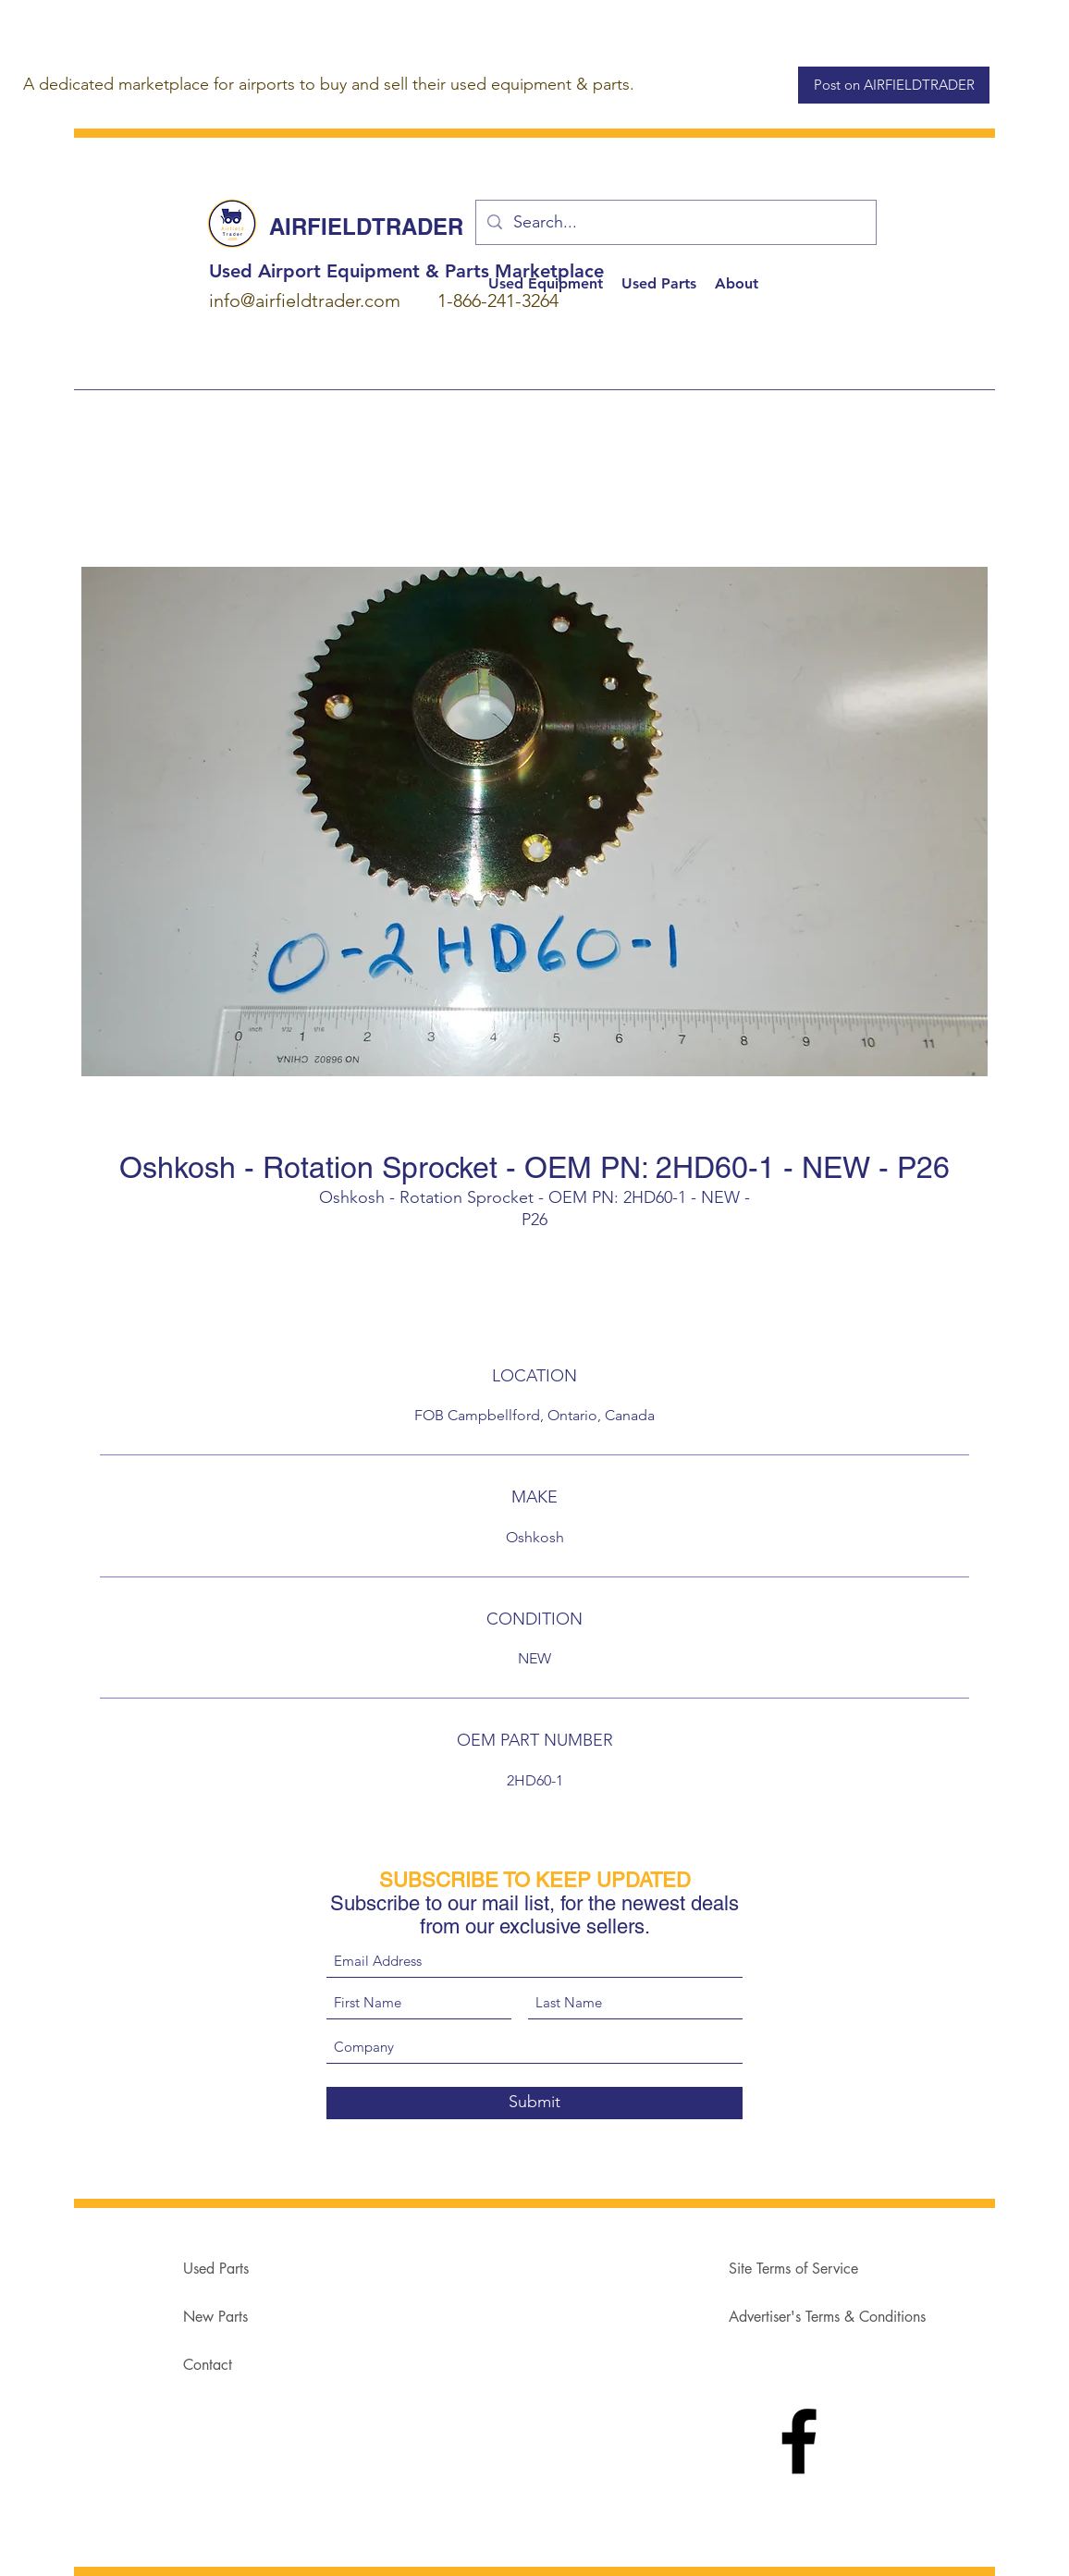 The width and height of the screenshot is (1069, 2576). Describe the element at coordinates (366, 226) in the screenshot. I see `AIRFIELDTRADER` at that location.